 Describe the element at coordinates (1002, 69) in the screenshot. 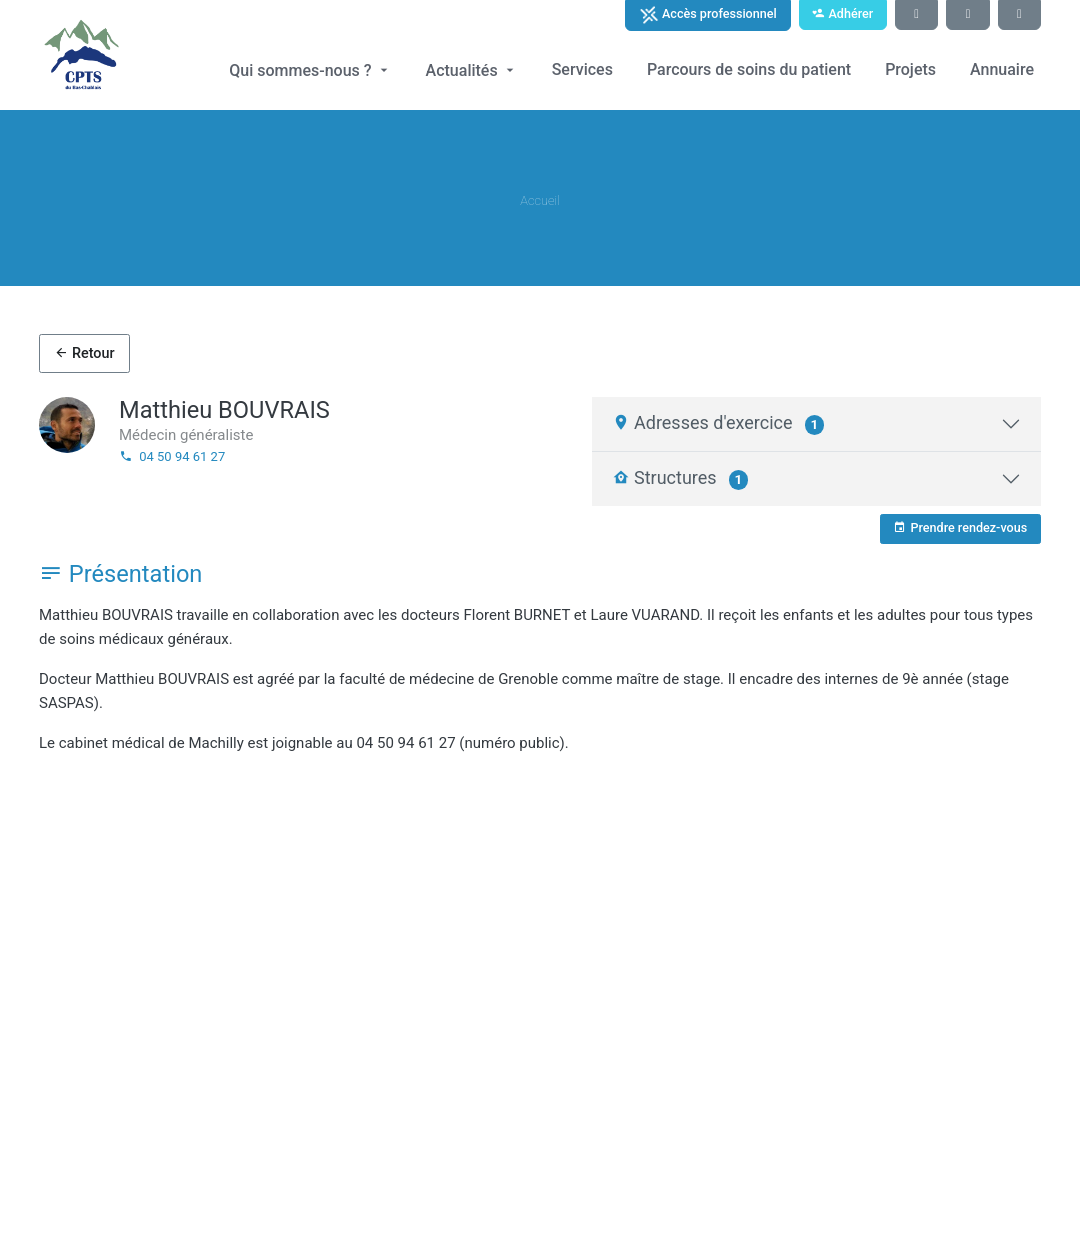

I see `Annuaire` at that location.